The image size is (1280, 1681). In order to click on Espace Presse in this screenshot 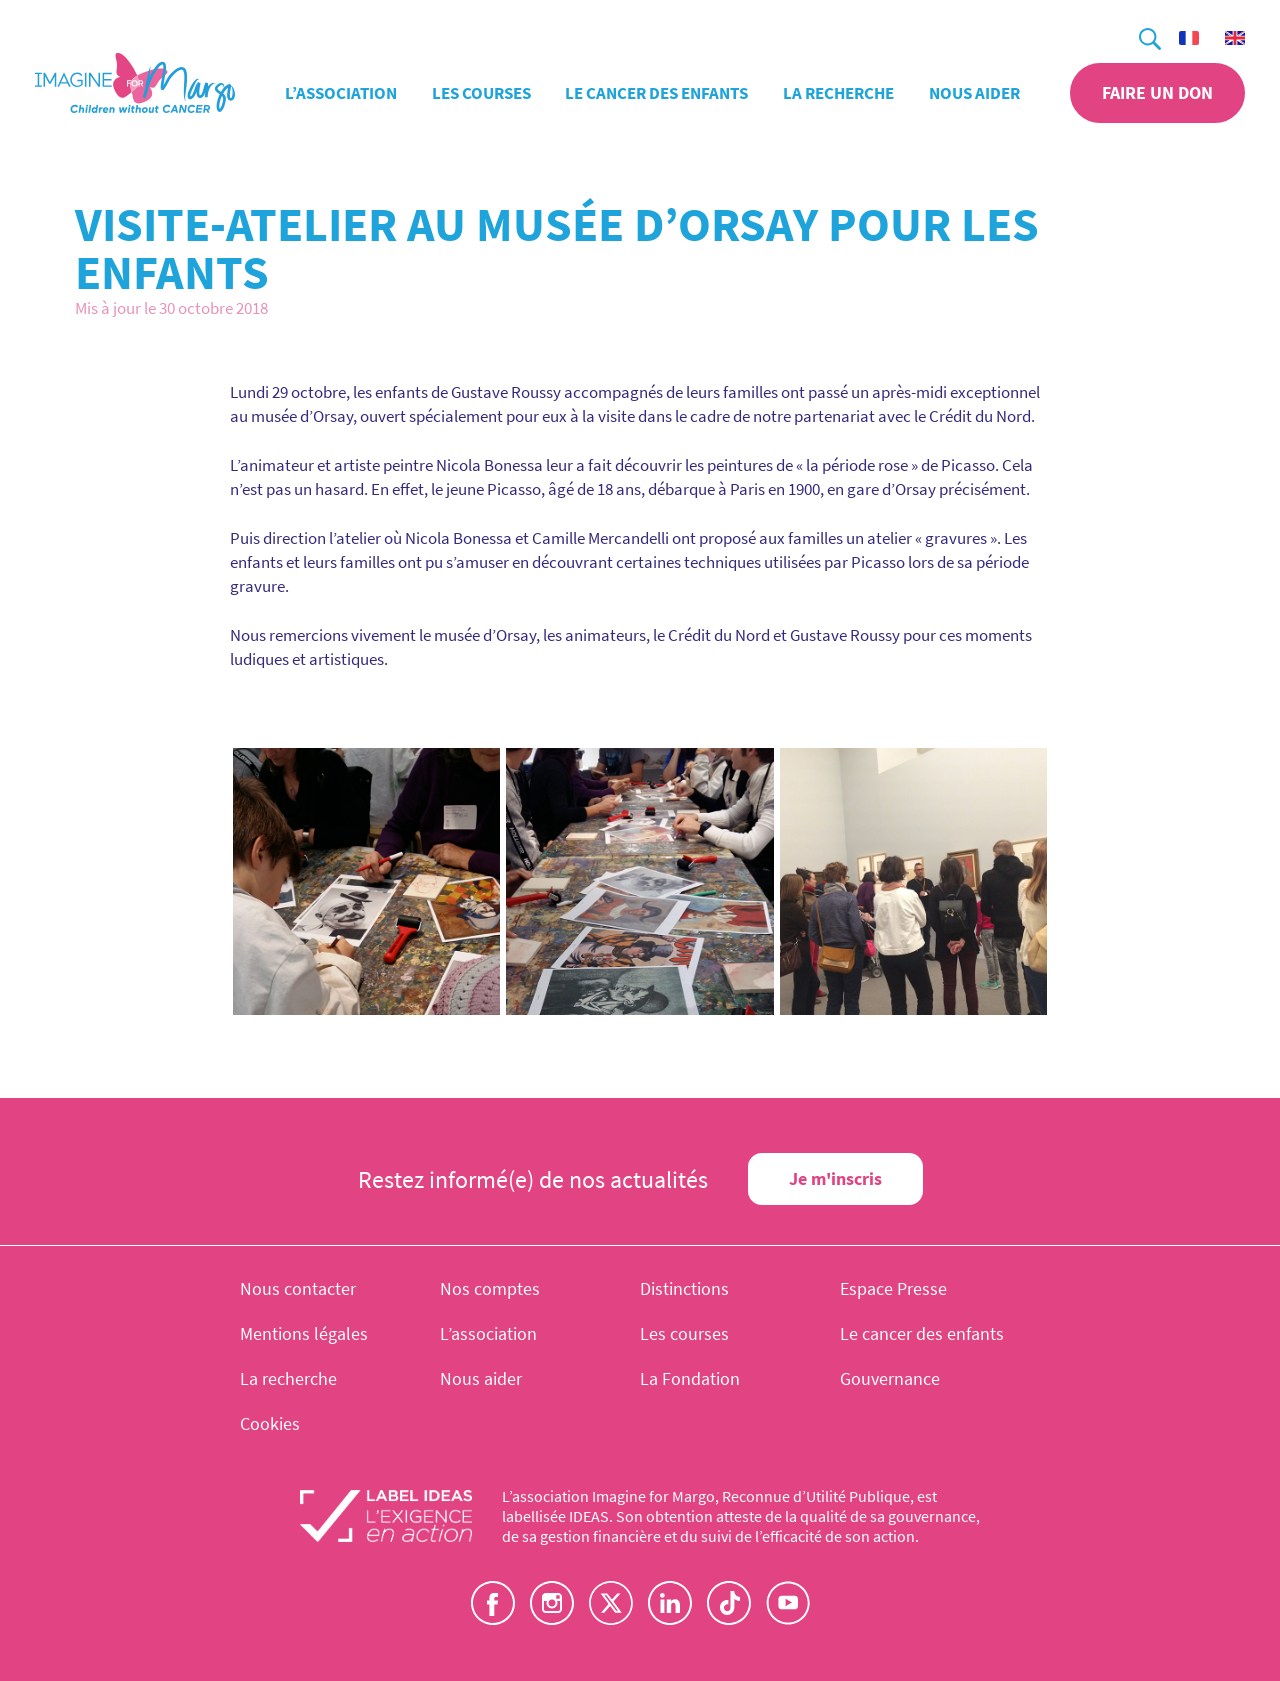, I will do `click(893, 1288)`.